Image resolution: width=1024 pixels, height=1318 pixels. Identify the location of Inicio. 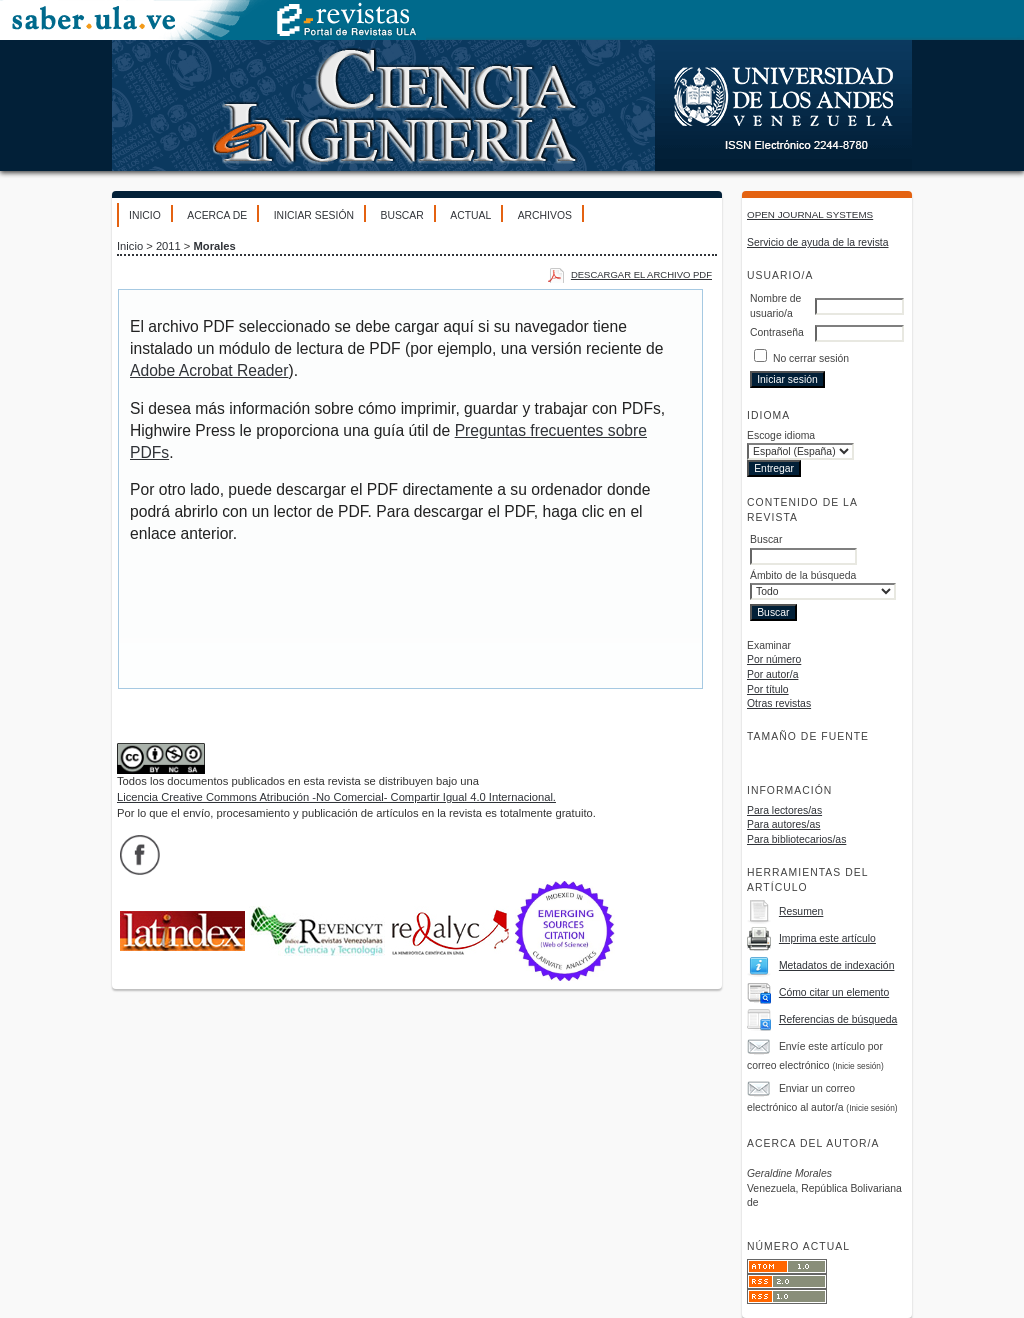
(145, 215).